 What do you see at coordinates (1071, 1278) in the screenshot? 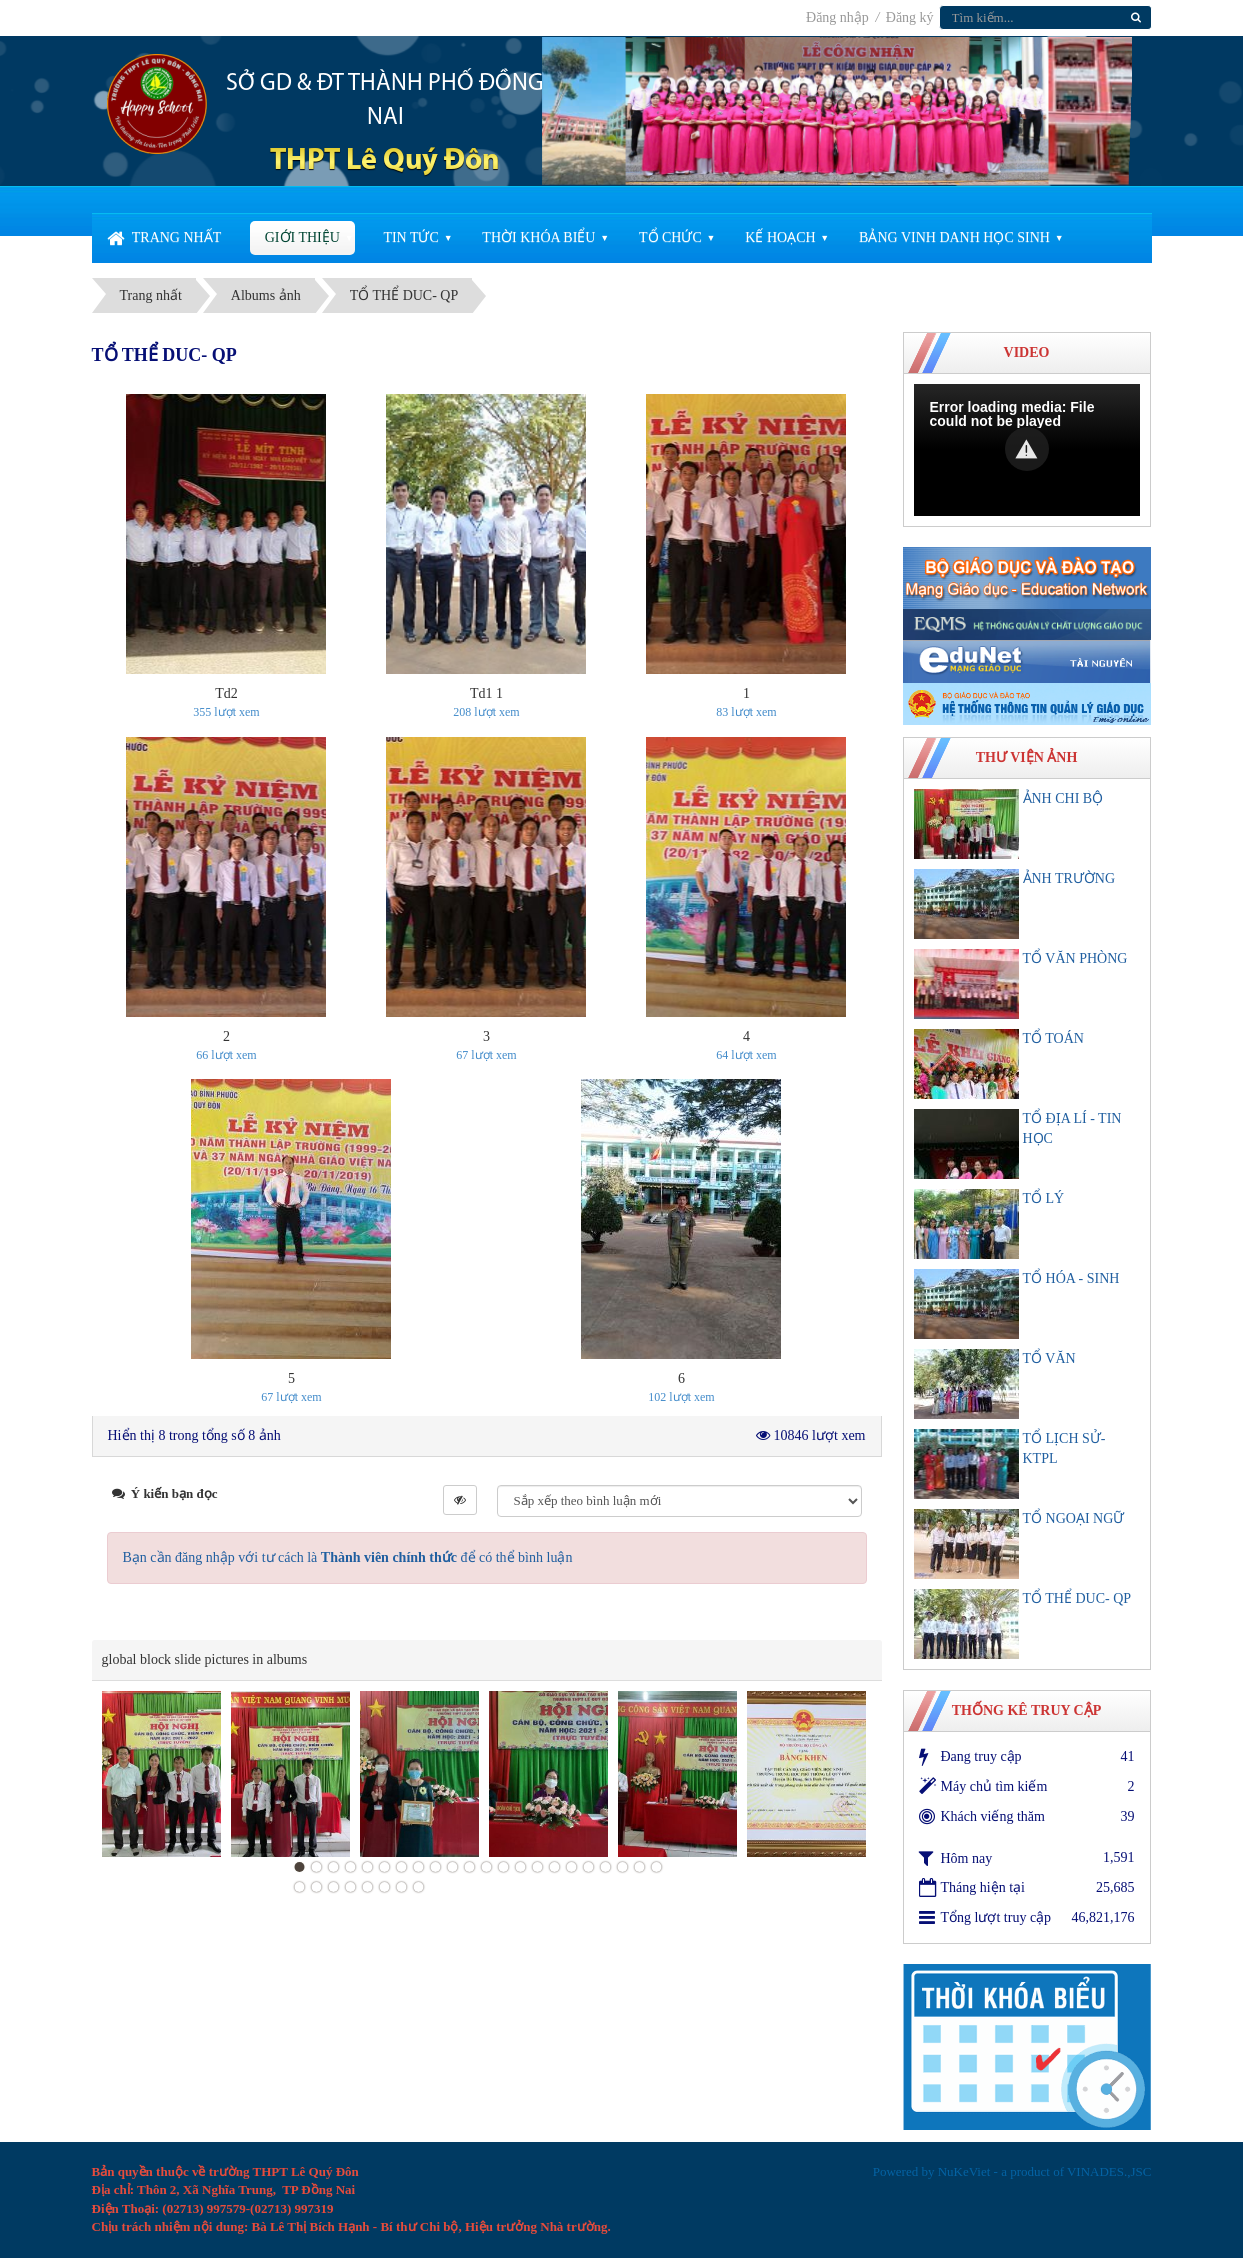
I see `TỔ HÓA - SINH` at bounding box center [1071, 1278].